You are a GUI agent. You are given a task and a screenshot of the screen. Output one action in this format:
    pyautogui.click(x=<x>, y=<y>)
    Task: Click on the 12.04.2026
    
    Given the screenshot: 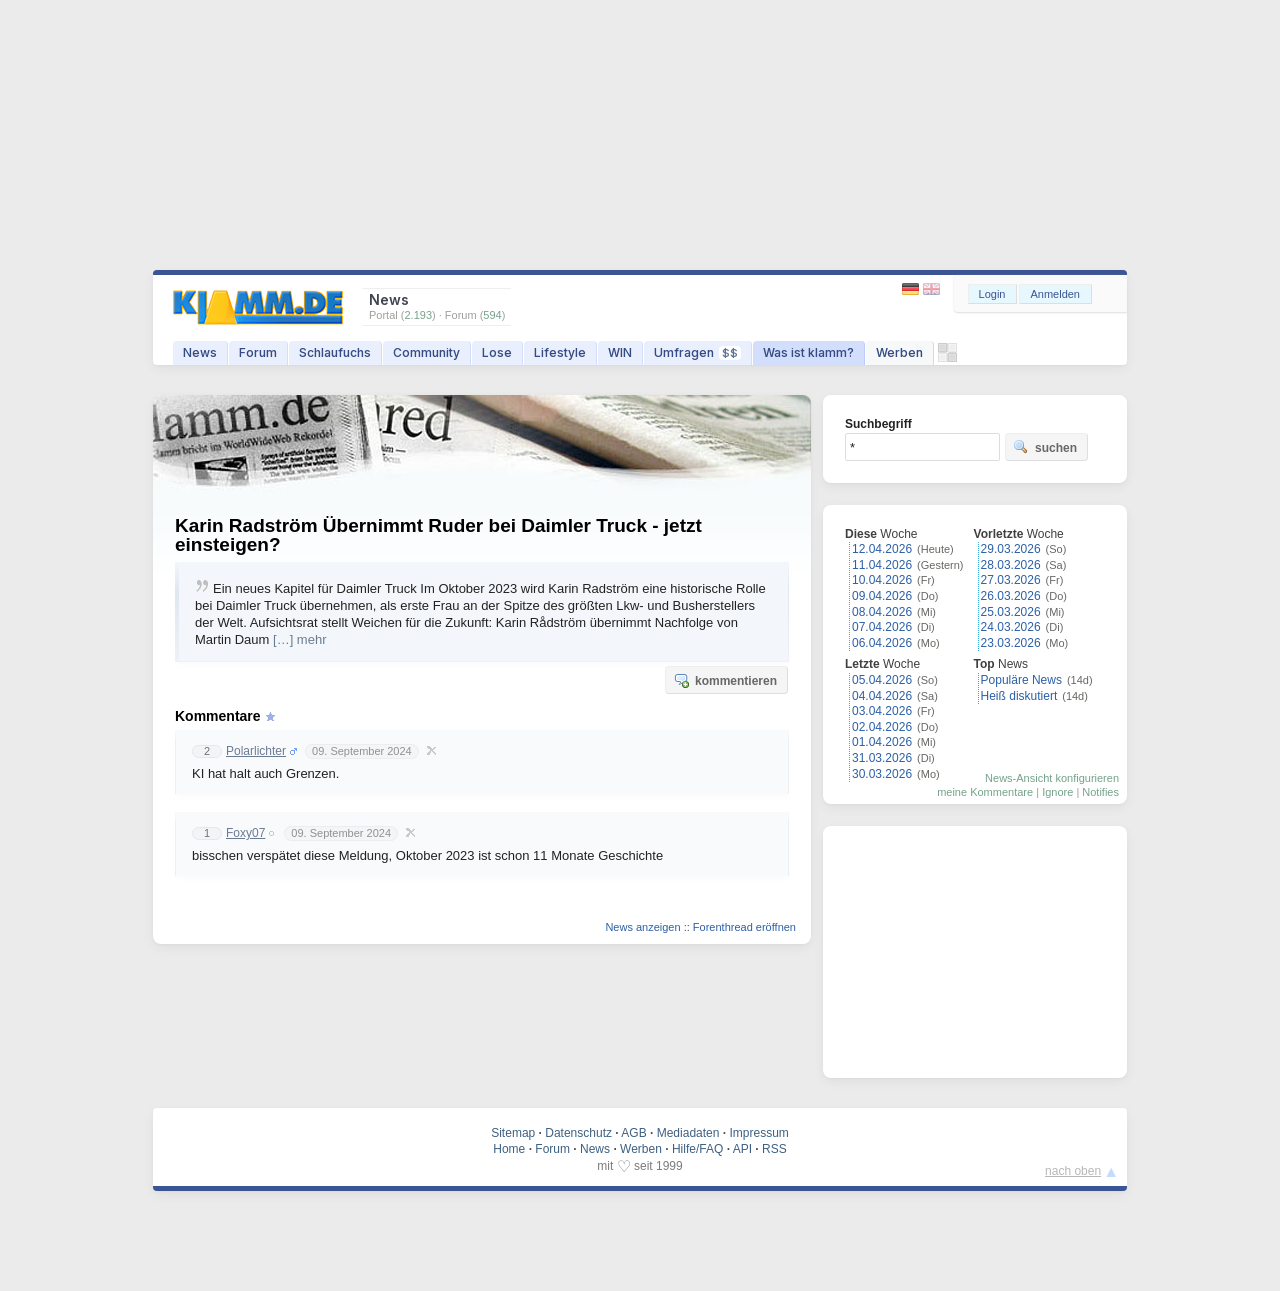 What is the action you would take?
    pyautogui.click(x=882, y=549)
    